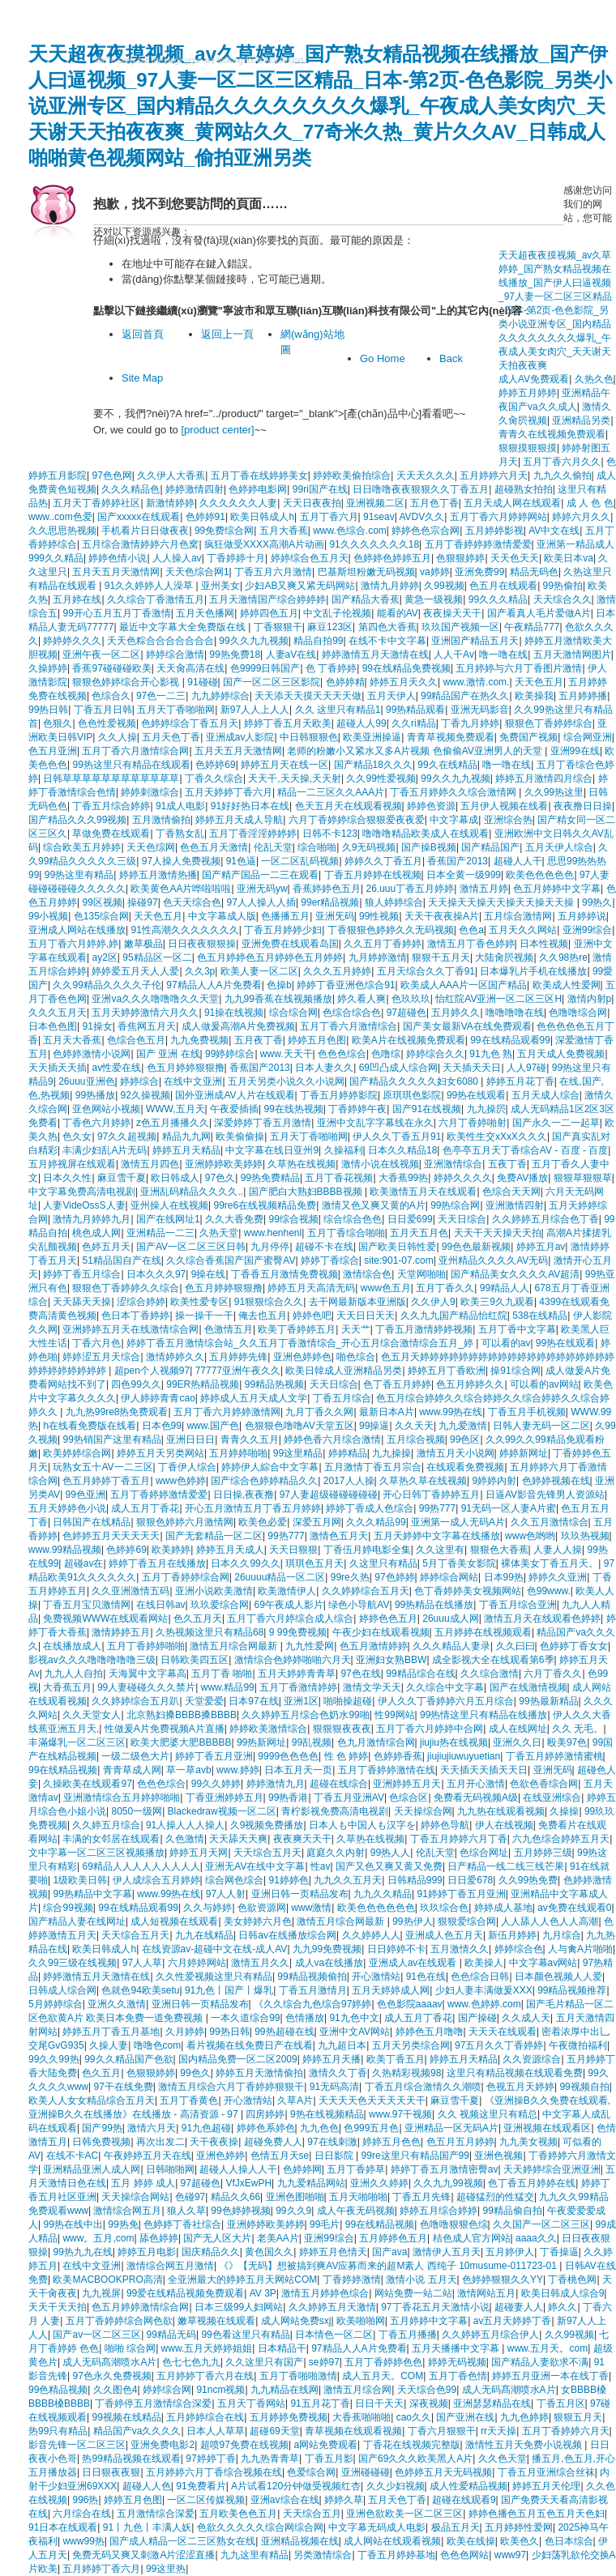 This screenshot has width=616, height=2576. Describe the element at coordinates (57, 2307) in the screenshot. I see `天天干天天拍` at that location.